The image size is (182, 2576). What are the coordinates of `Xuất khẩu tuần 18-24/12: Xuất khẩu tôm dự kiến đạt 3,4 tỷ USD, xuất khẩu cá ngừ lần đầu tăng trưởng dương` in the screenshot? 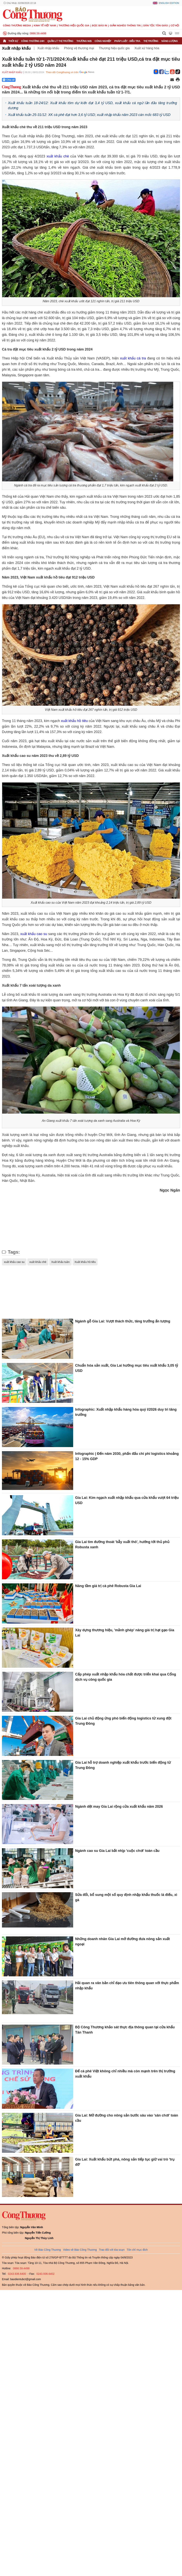 It's located at (92, 105).